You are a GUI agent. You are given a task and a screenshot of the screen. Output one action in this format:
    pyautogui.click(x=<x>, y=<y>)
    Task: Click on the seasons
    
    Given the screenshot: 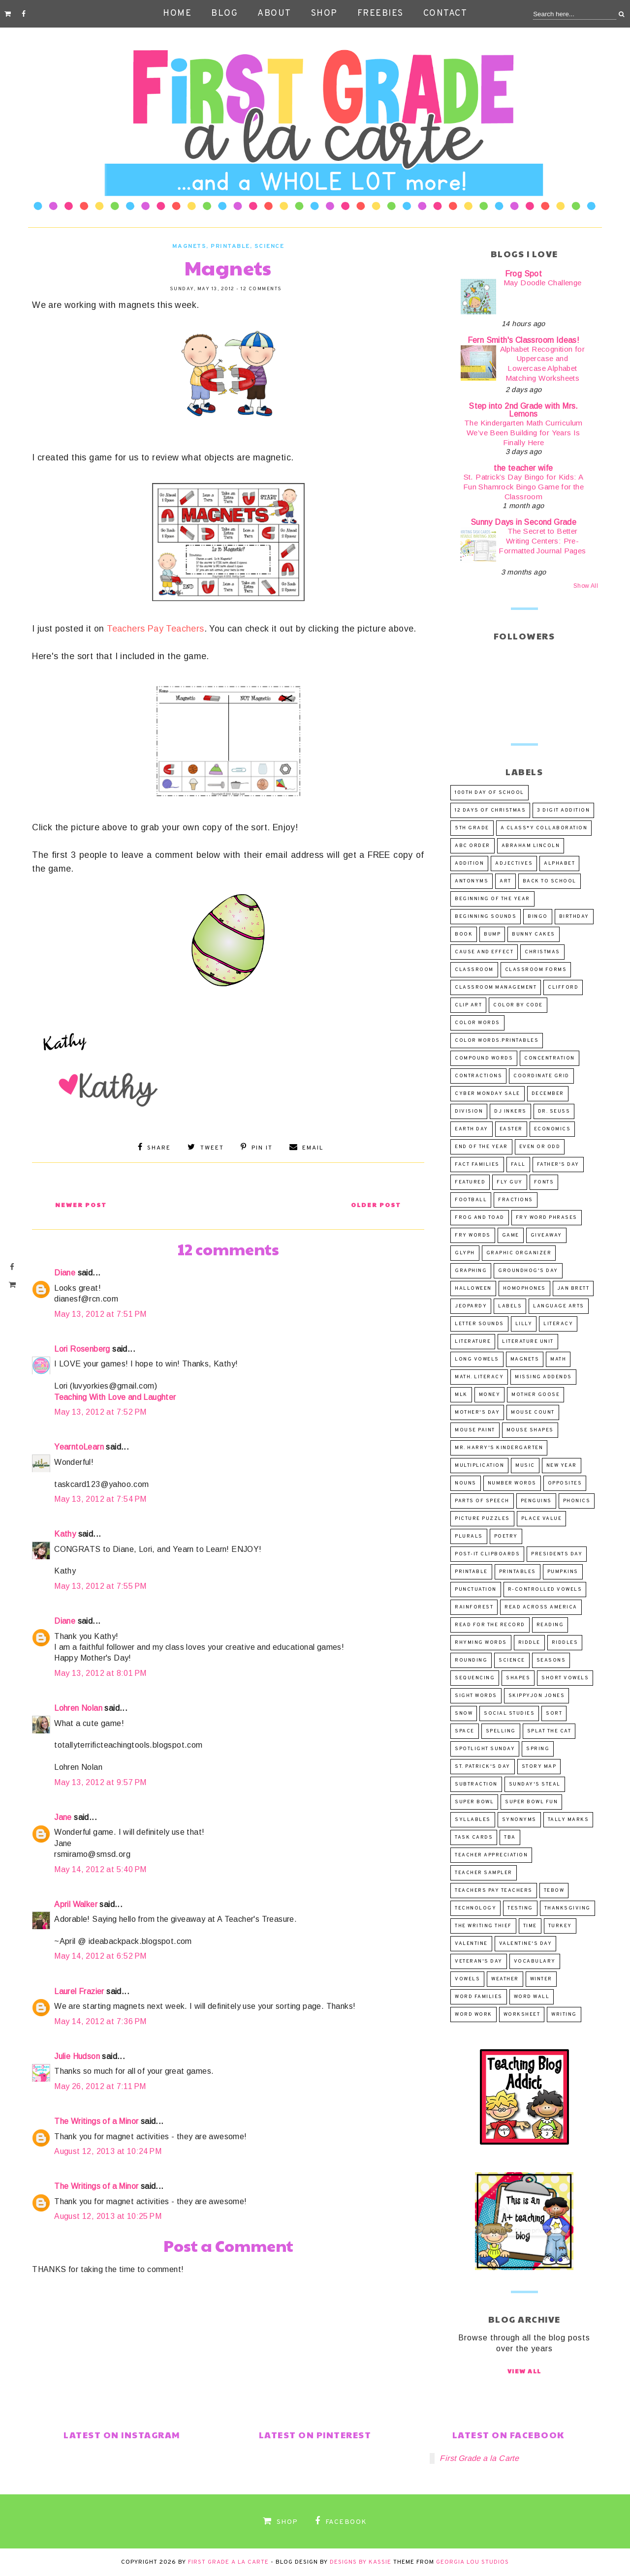 What is the action you would take?
    pyautogui.click(x=551, y=1660)
    